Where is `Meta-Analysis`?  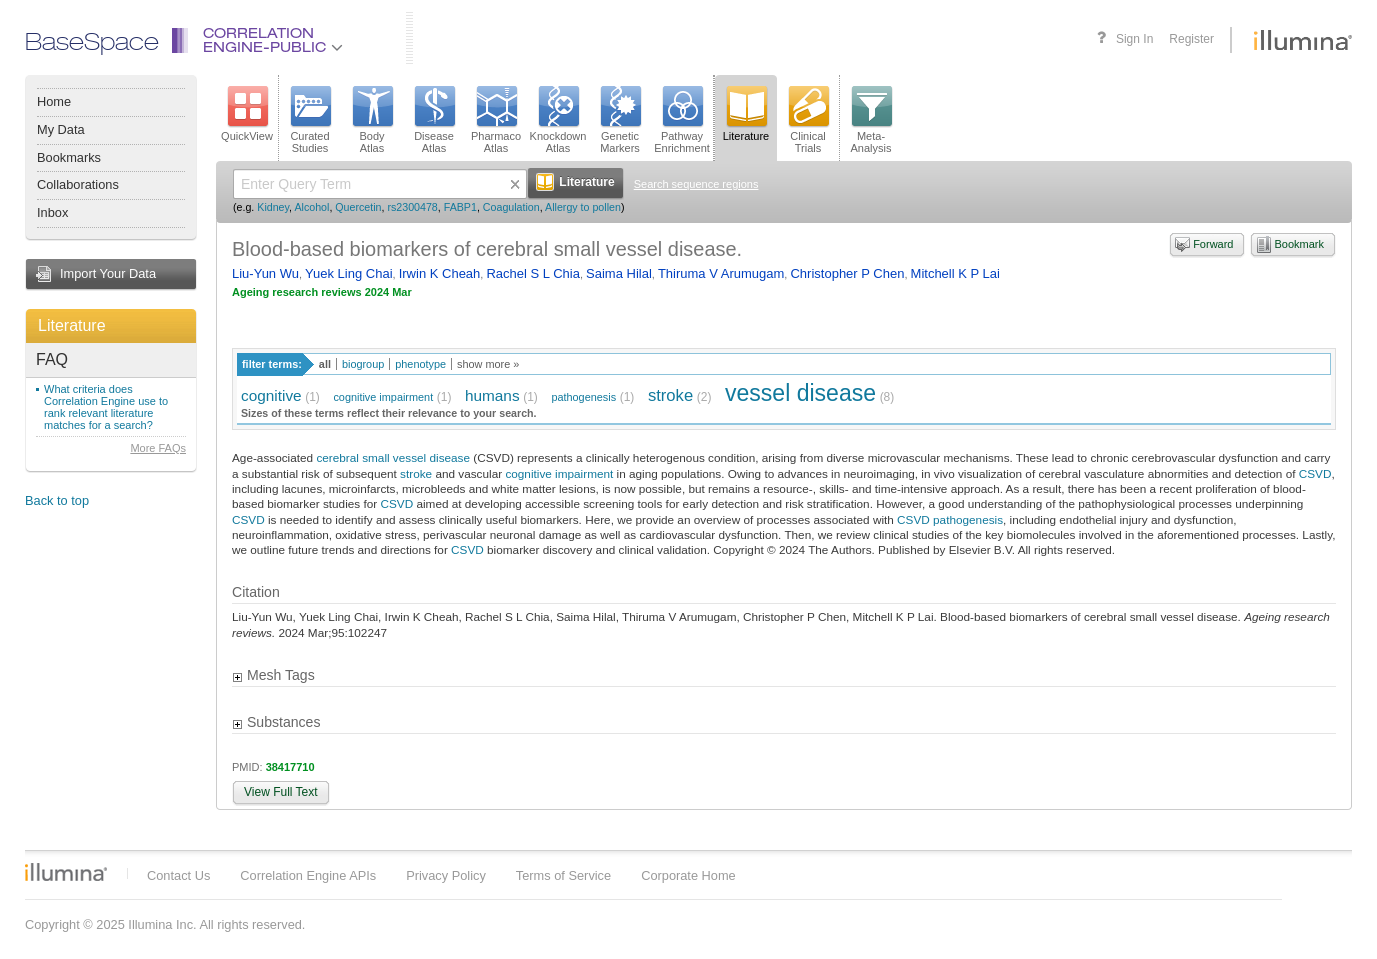
Meta-Analysis is located at coordinates (871, 120).